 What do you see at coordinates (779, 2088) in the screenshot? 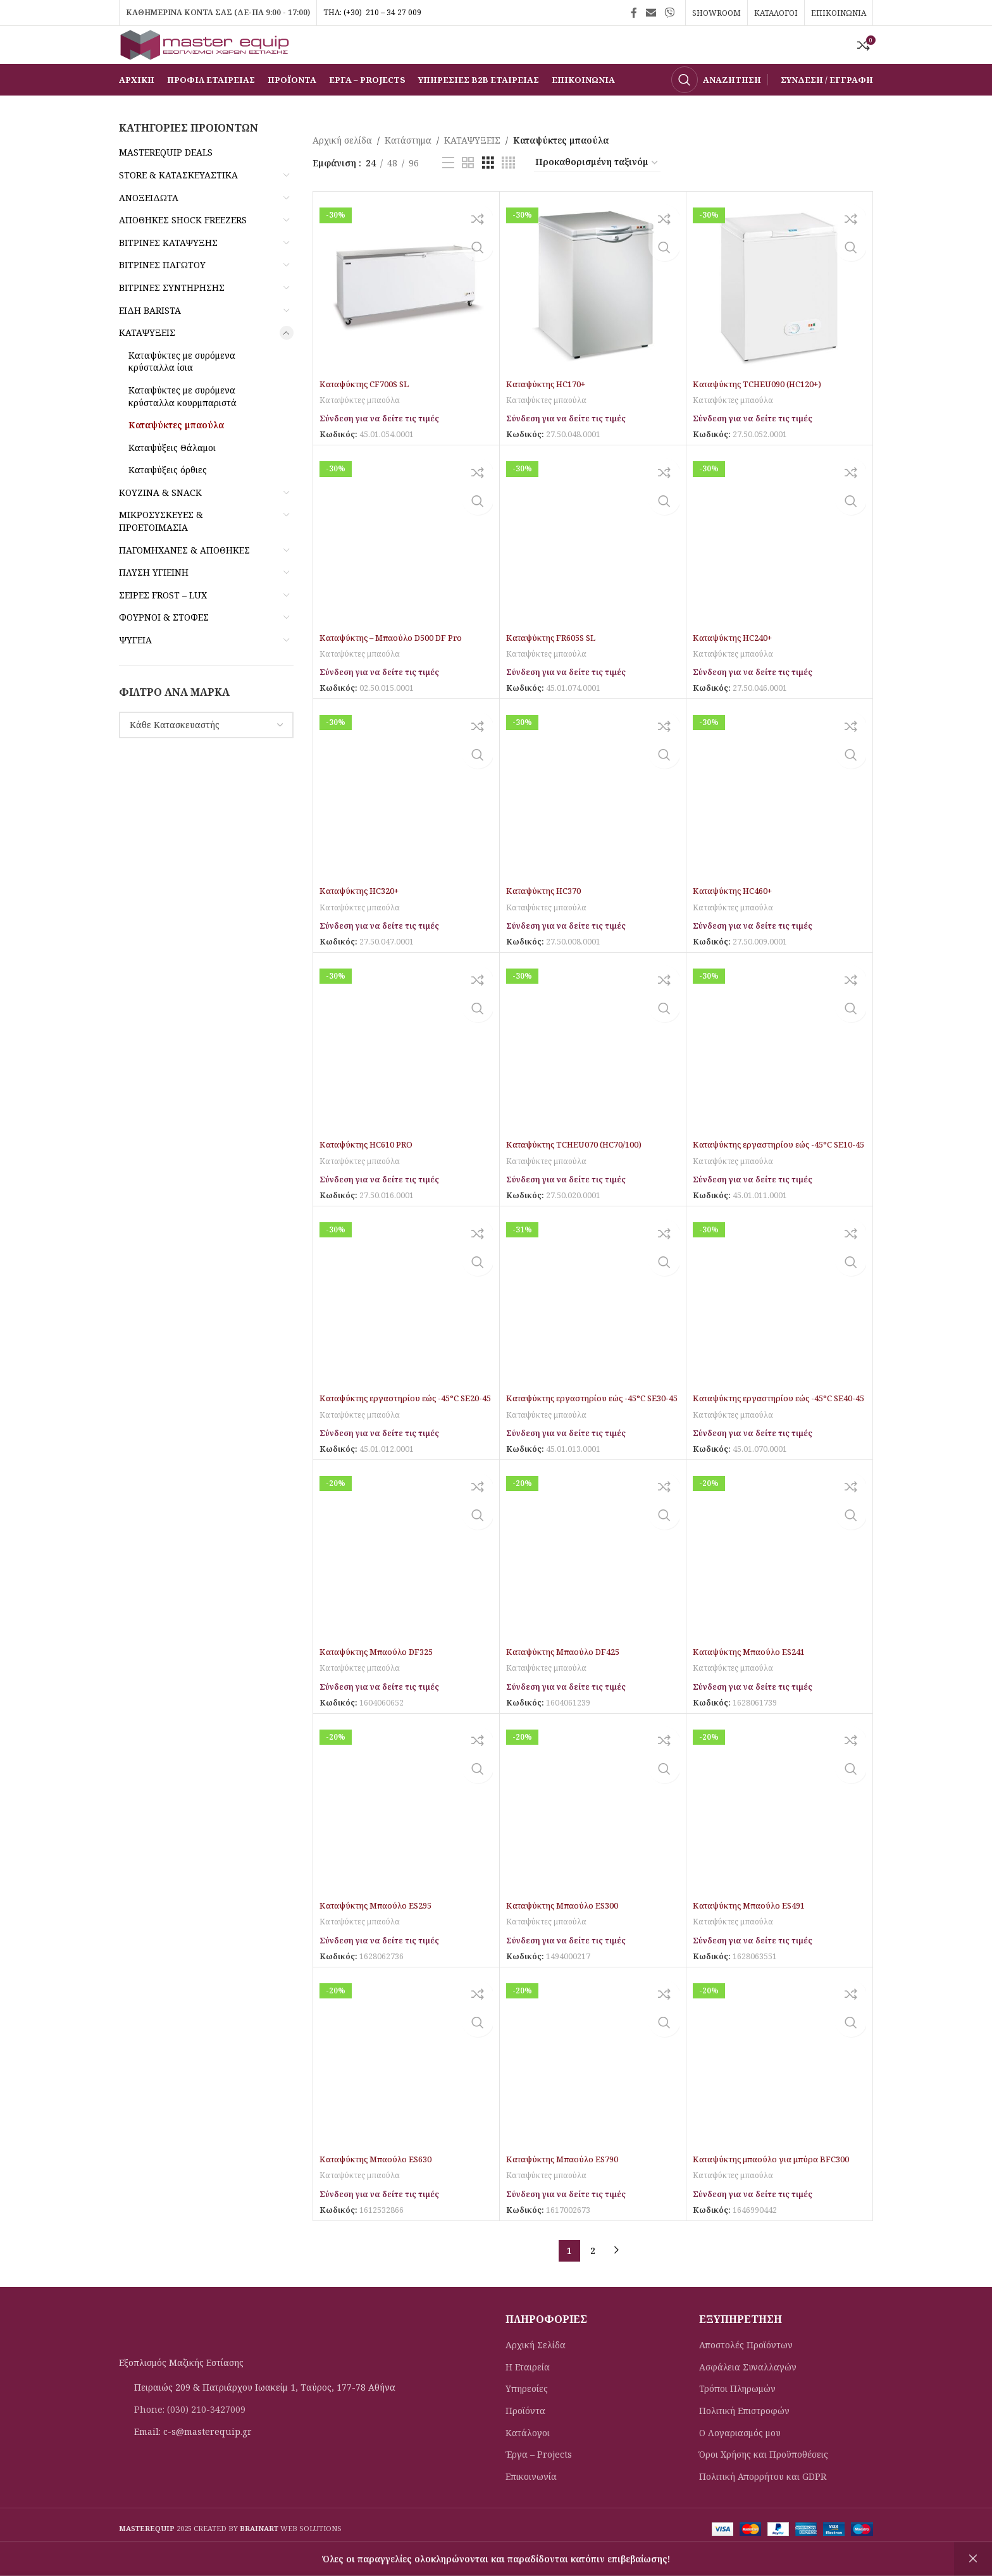
I see `[Καταψύκτης μπαούλο για μπύρα BFC300]` at bounding box center [779, 2088].